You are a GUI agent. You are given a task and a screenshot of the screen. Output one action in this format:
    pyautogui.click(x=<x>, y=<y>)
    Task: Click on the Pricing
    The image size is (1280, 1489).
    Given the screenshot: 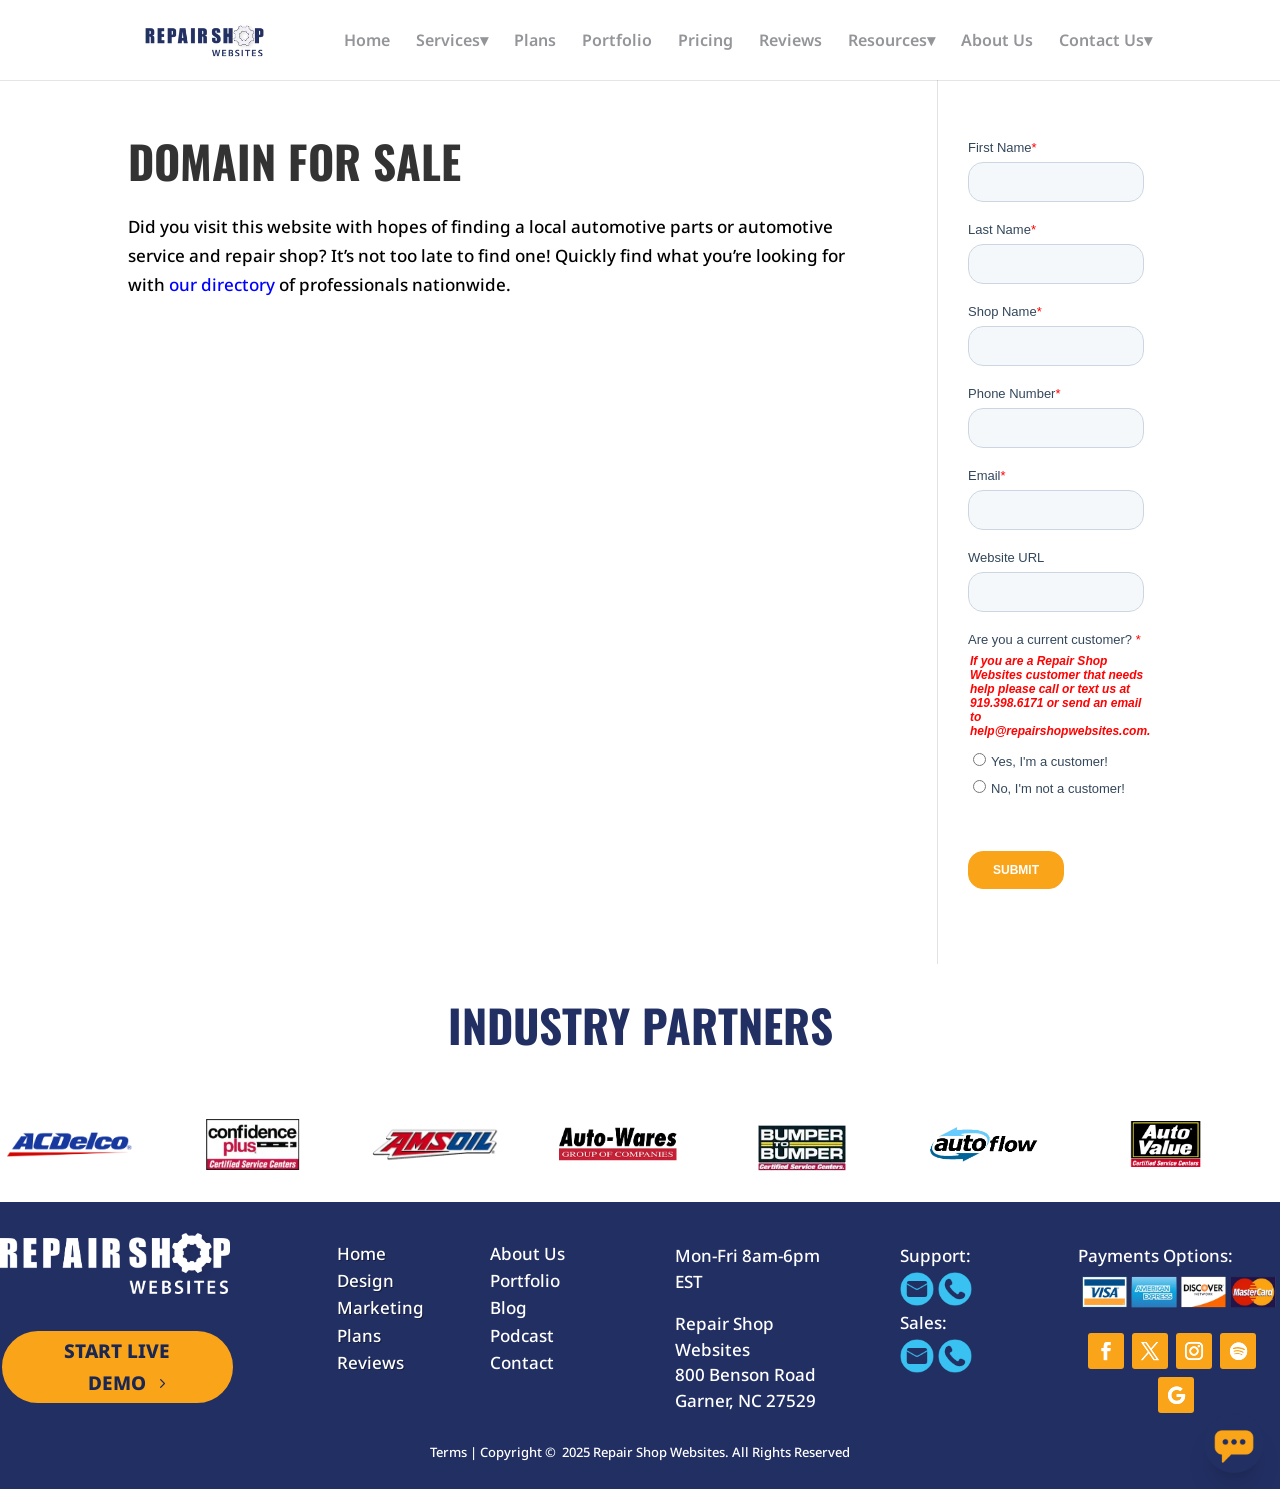 What is the action you would take?
    pyautogui.click(x=705, y=42)
    